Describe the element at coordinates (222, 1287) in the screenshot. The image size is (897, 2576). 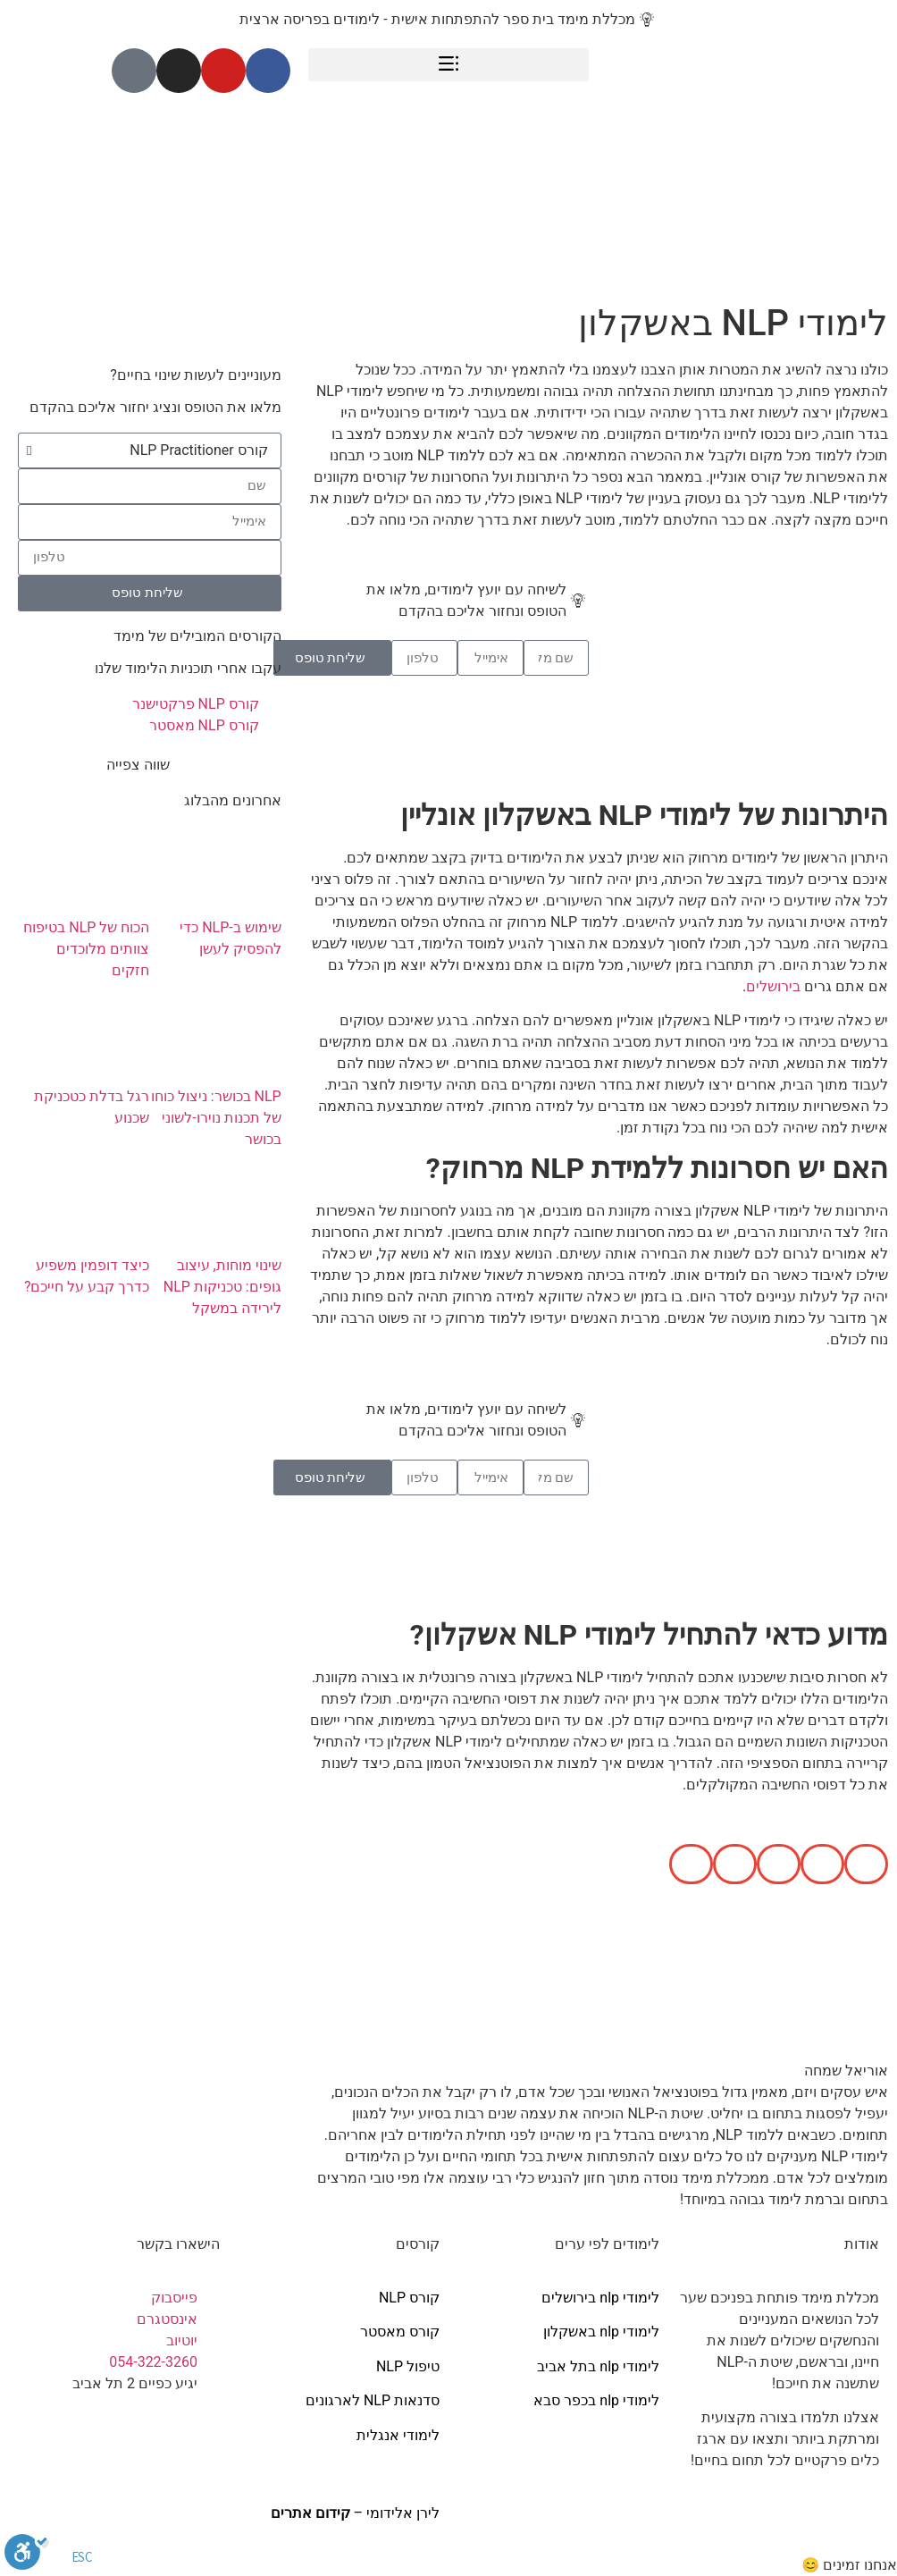
I see `שינוי מוחות, עיצוב גופים: טכניקות NLP לירידה במשקל` at that location.